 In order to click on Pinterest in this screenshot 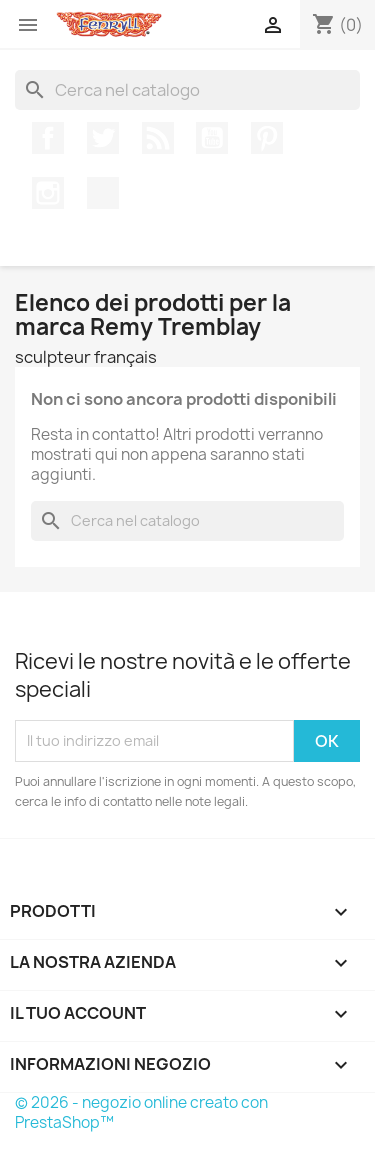, I will do `click(267, 138)`.